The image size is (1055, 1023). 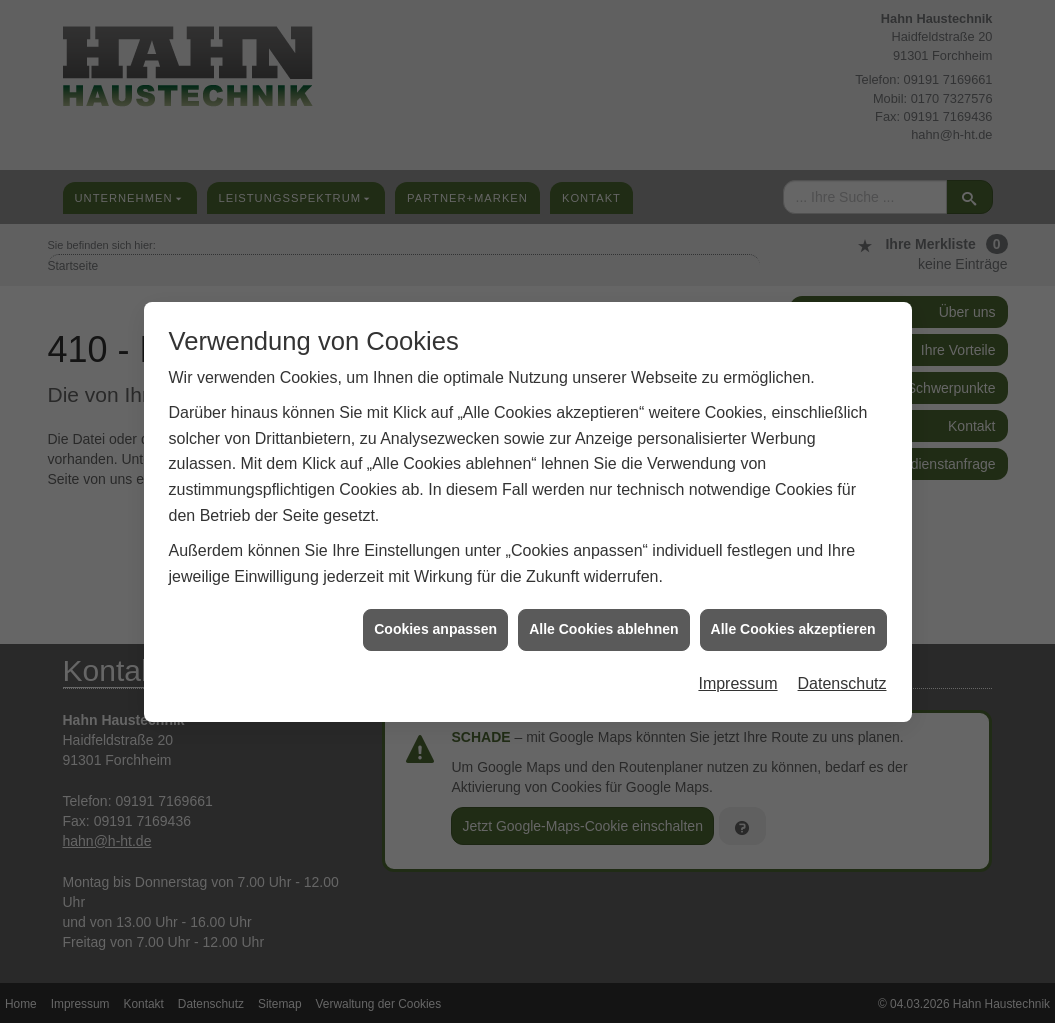 I want to click on Cookies anpassen, so click(x=435, y=619).